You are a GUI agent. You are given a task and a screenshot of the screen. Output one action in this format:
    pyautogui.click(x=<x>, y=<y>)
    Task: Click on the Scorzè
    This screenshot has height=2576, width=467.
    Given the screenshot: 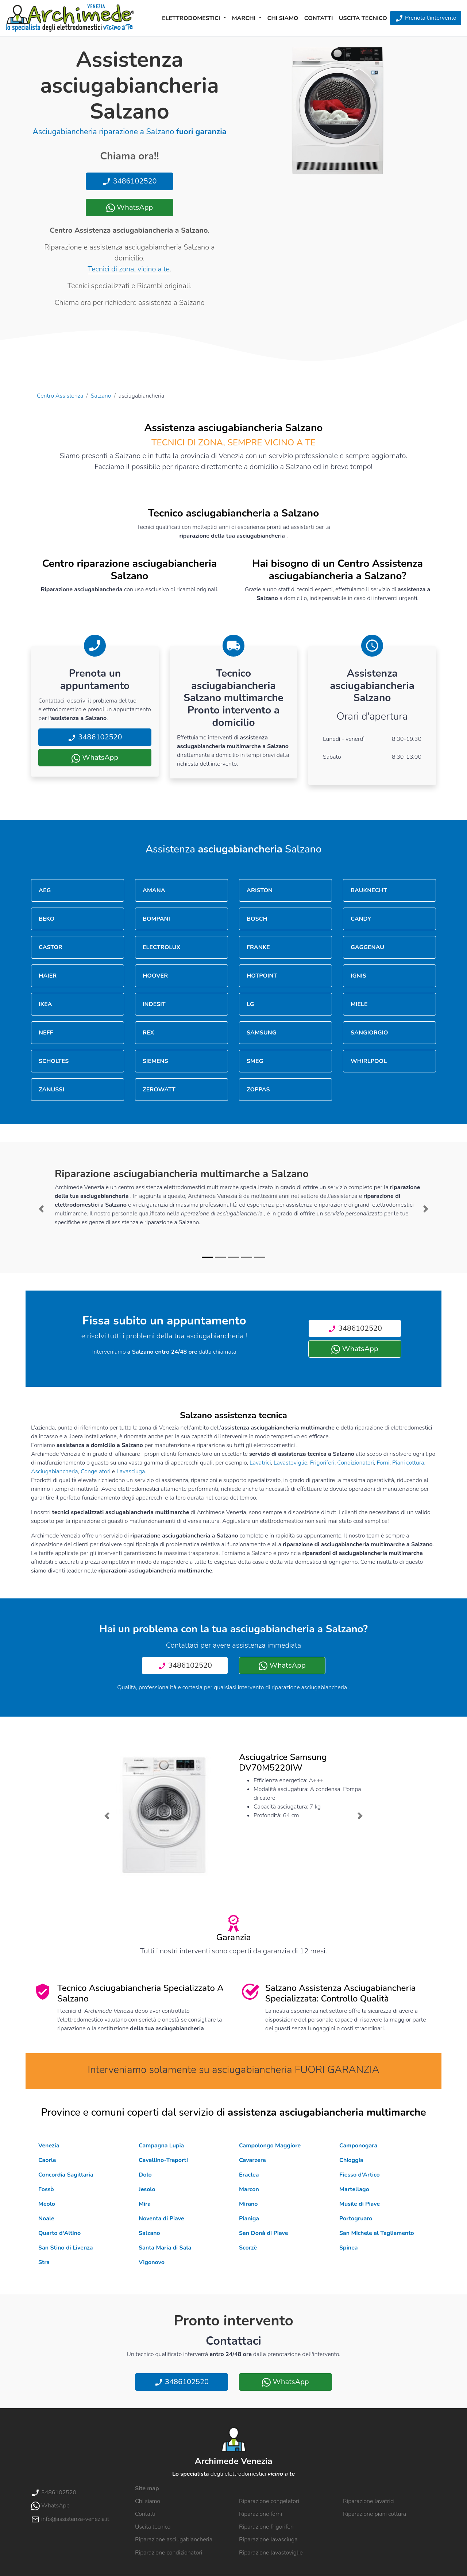 What is the action you would take?
    pyautogui.click(x=248, y=2248)
    